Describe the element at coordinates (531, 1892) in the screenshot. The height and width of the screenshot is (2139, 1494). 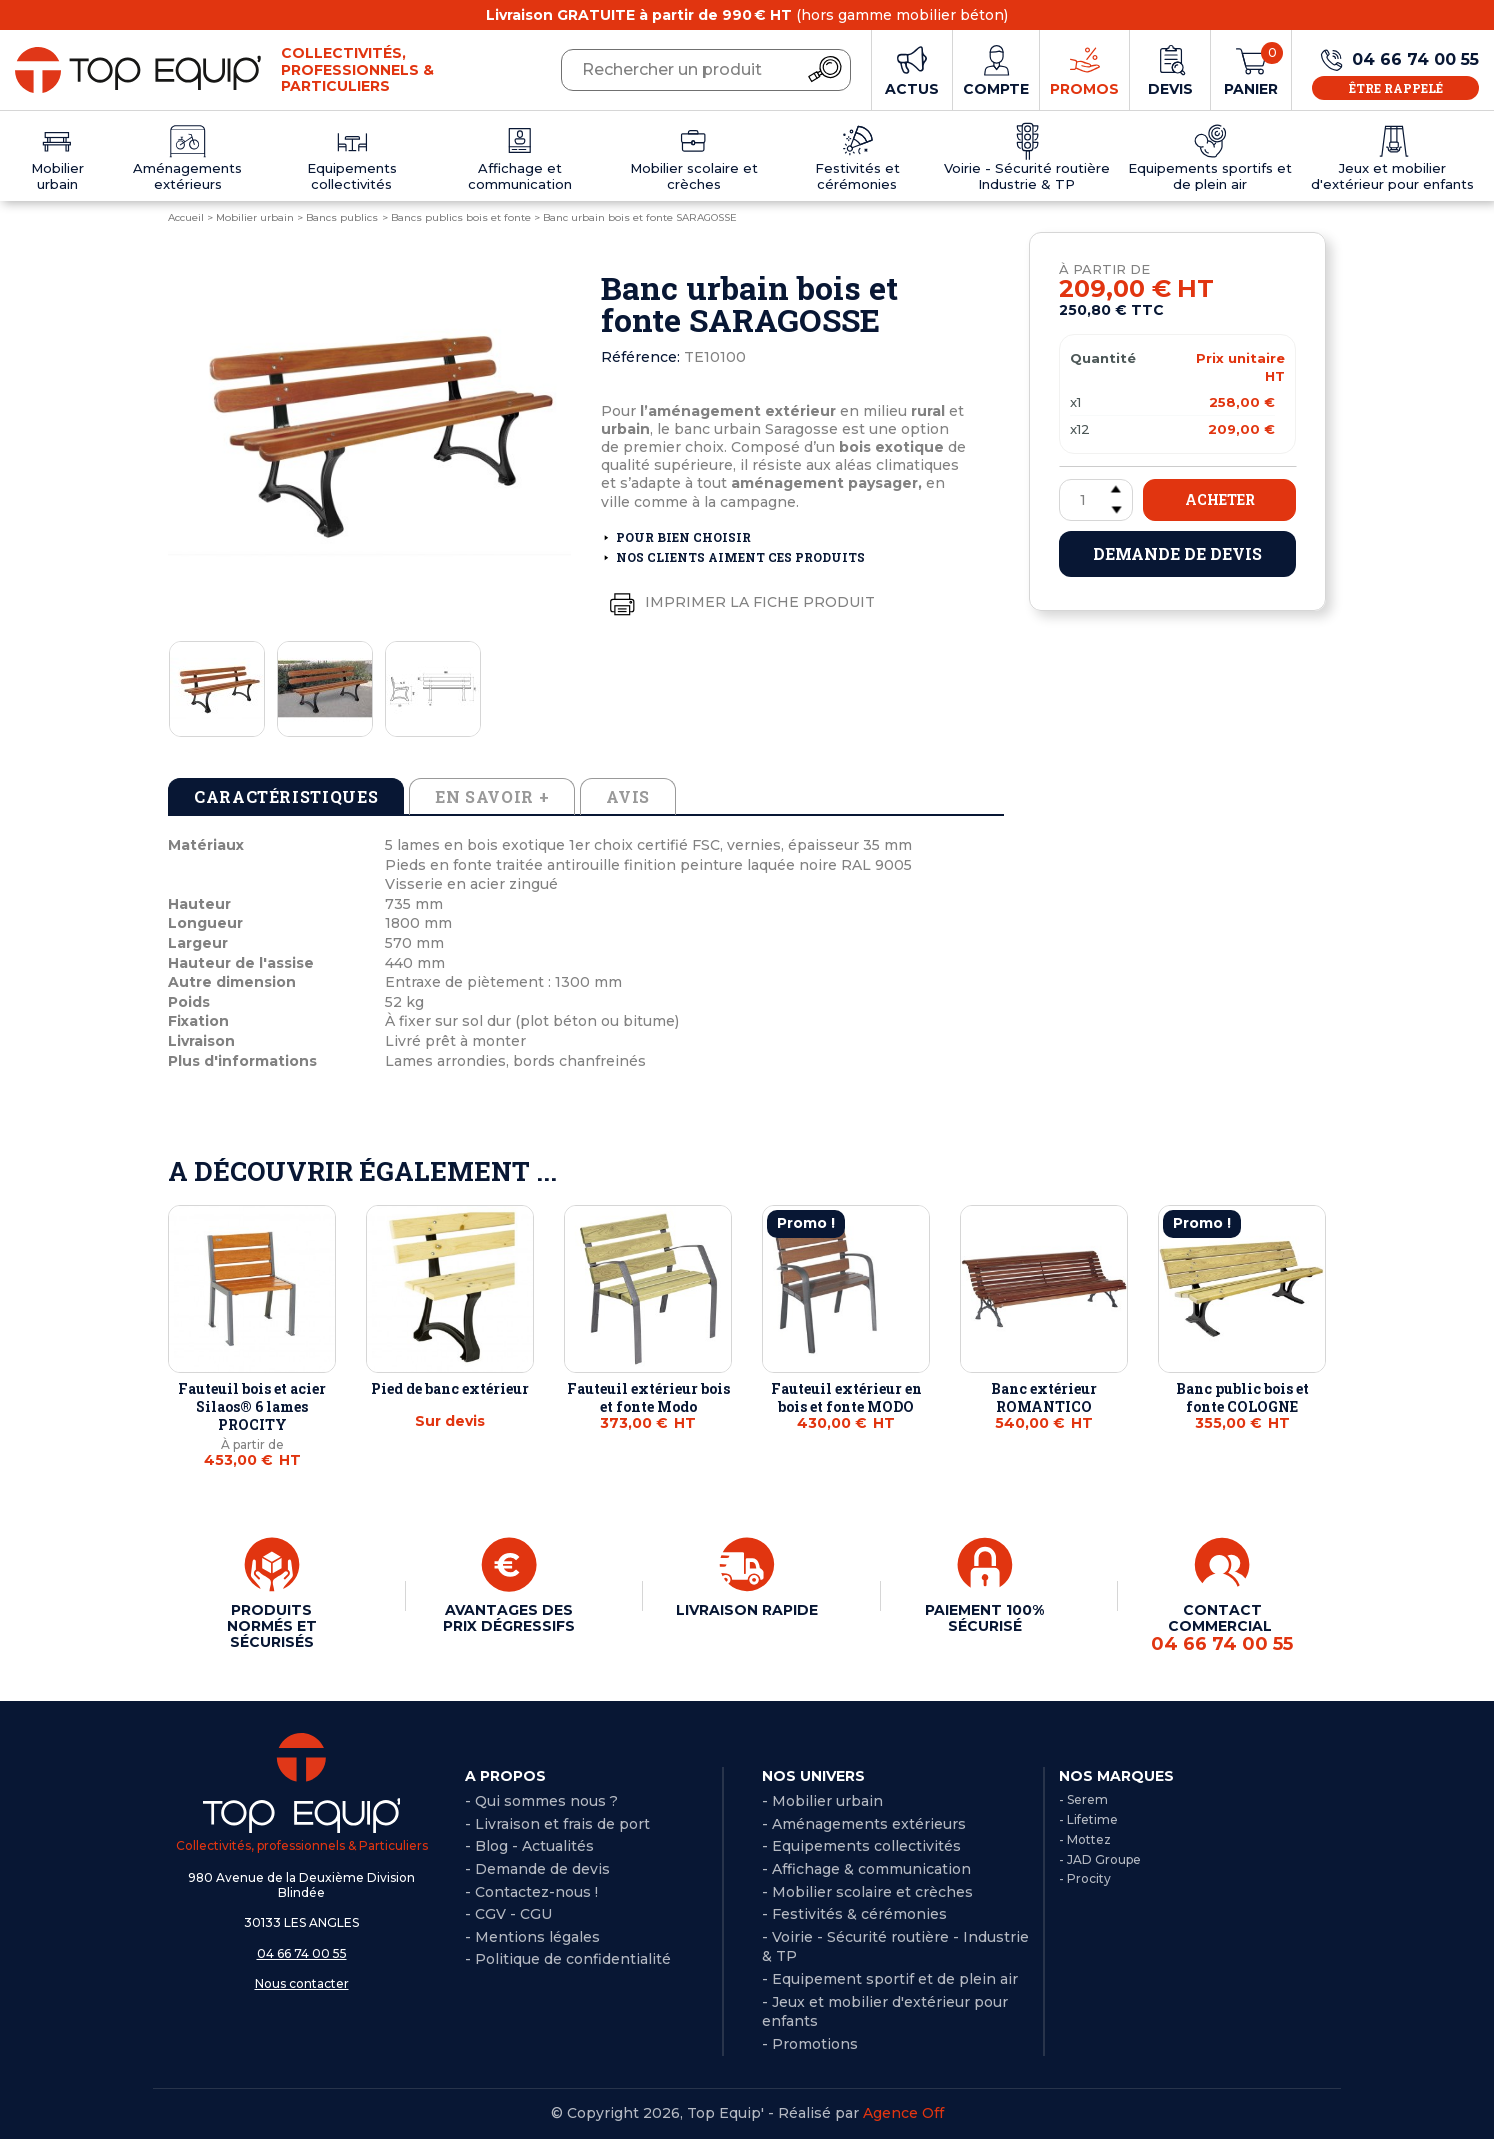
I see `- Contactez-nous !` at that location.